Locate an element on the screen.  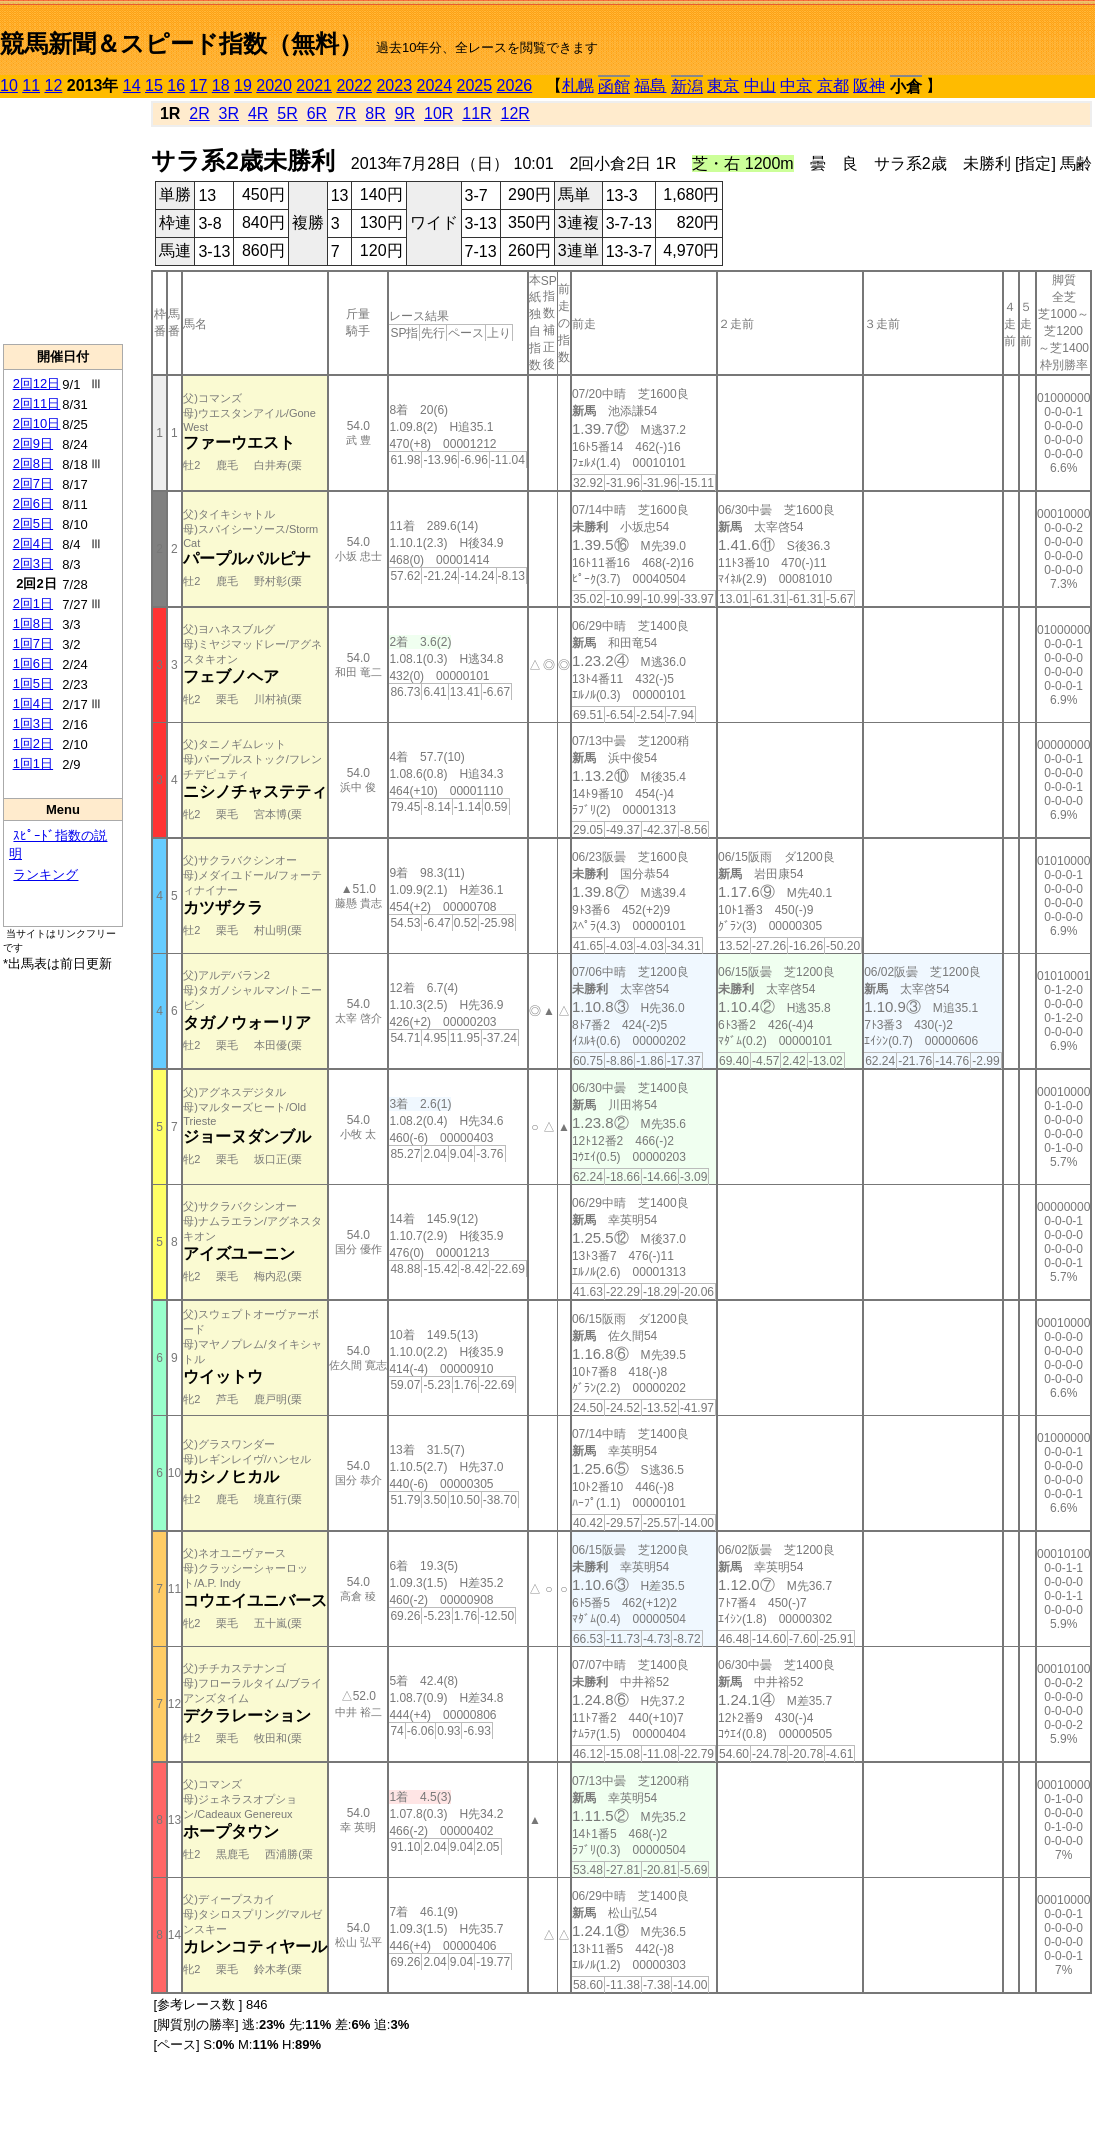
中山 is located at coordinates (760, 85).